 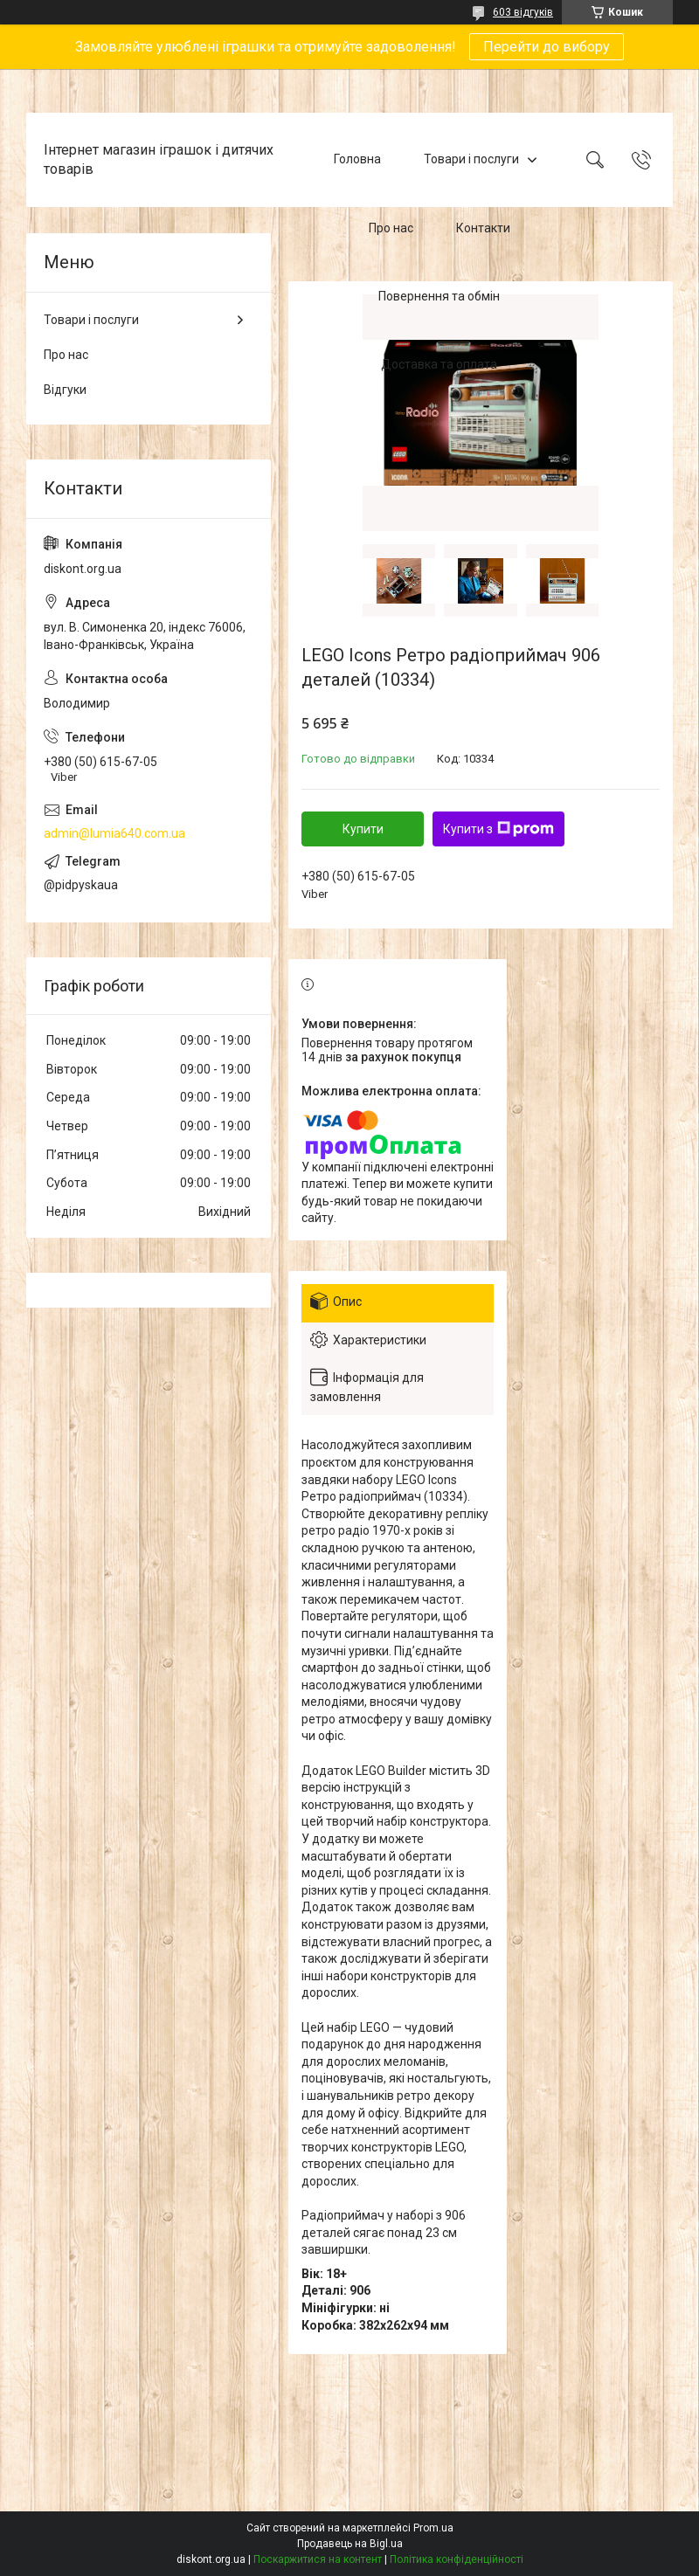 I want to click on Контакти, so click(x=483, y=228).